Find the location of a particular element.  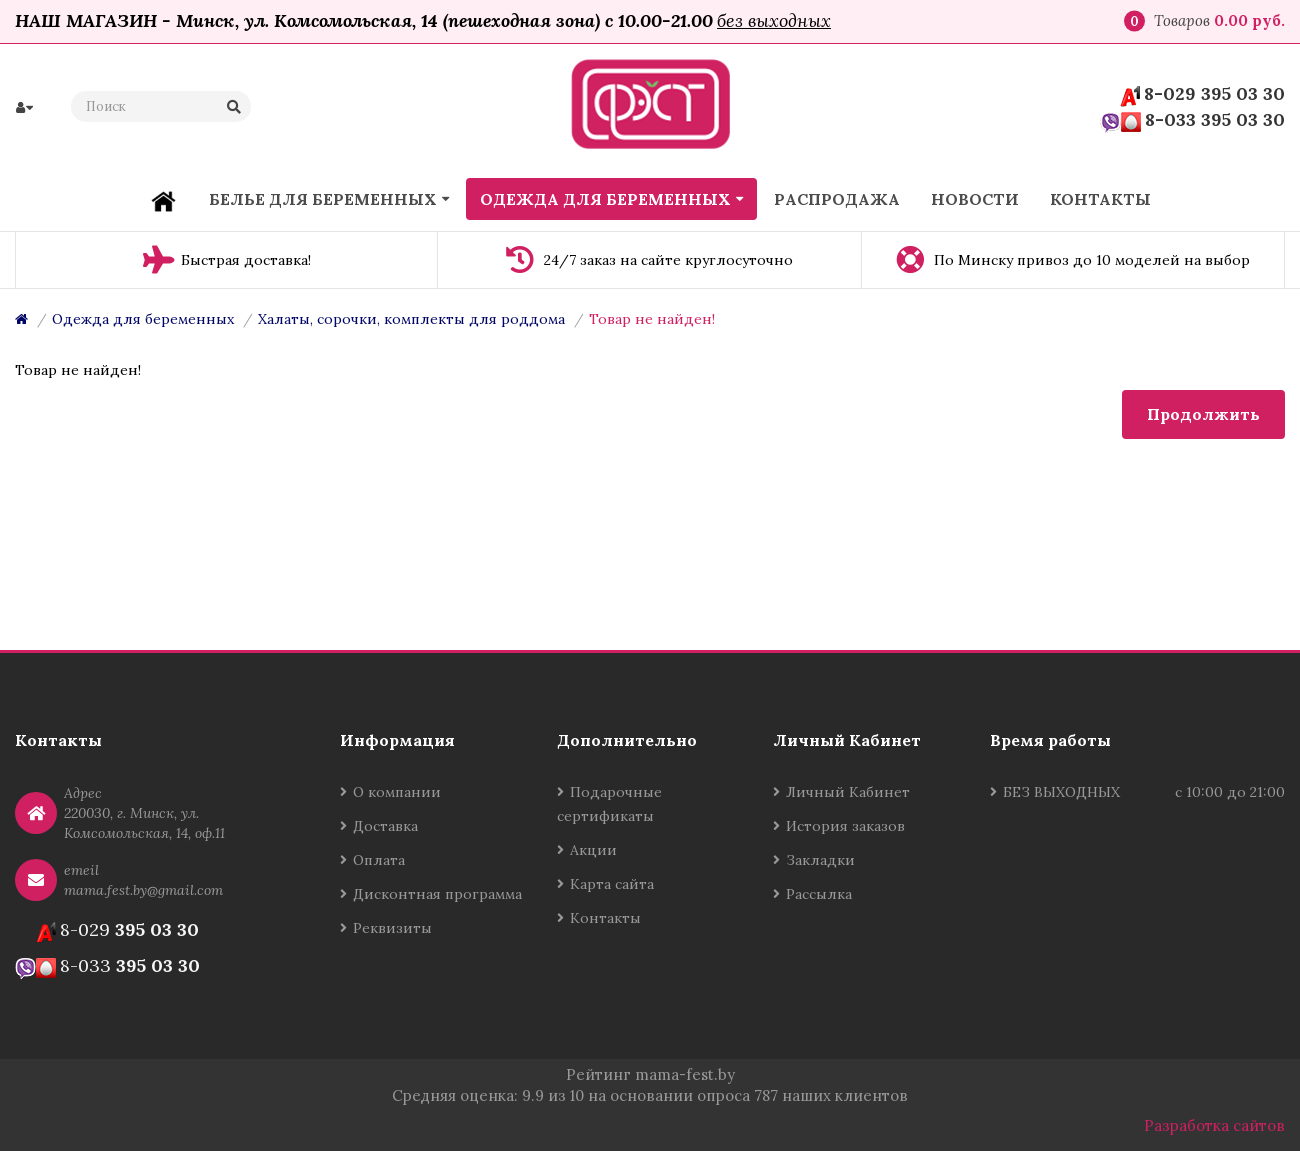

Карта сайта is located at coordinates (612, 884).